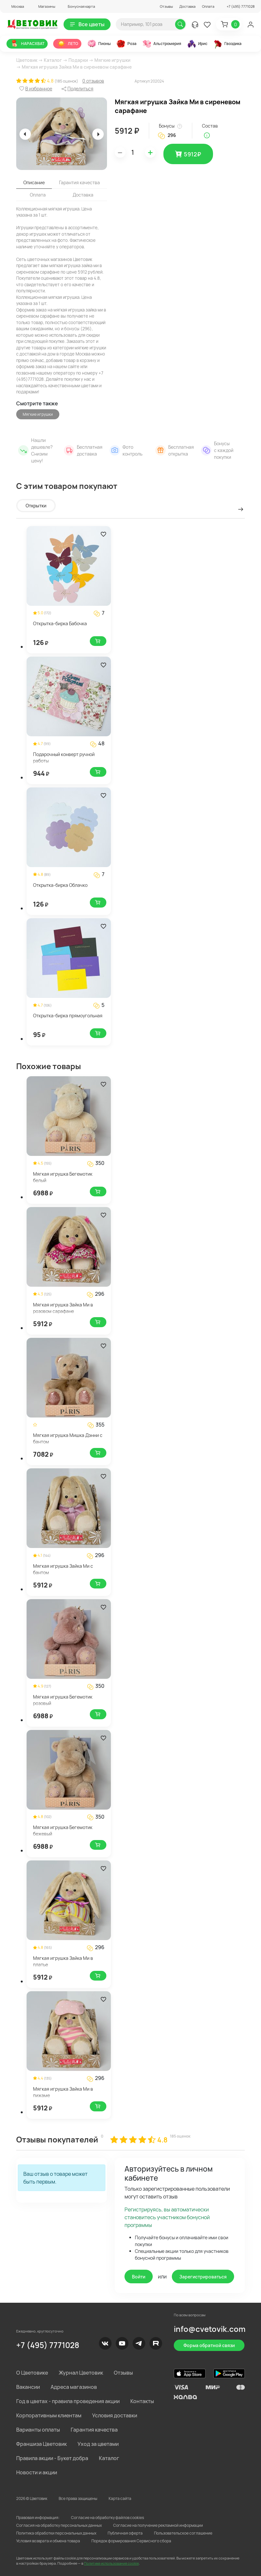 This screenshot has width=261, height=2576. Describe the element at coordinates (48, 2415) in the screenshot. I see `Корпоративным клиентам` at that location.